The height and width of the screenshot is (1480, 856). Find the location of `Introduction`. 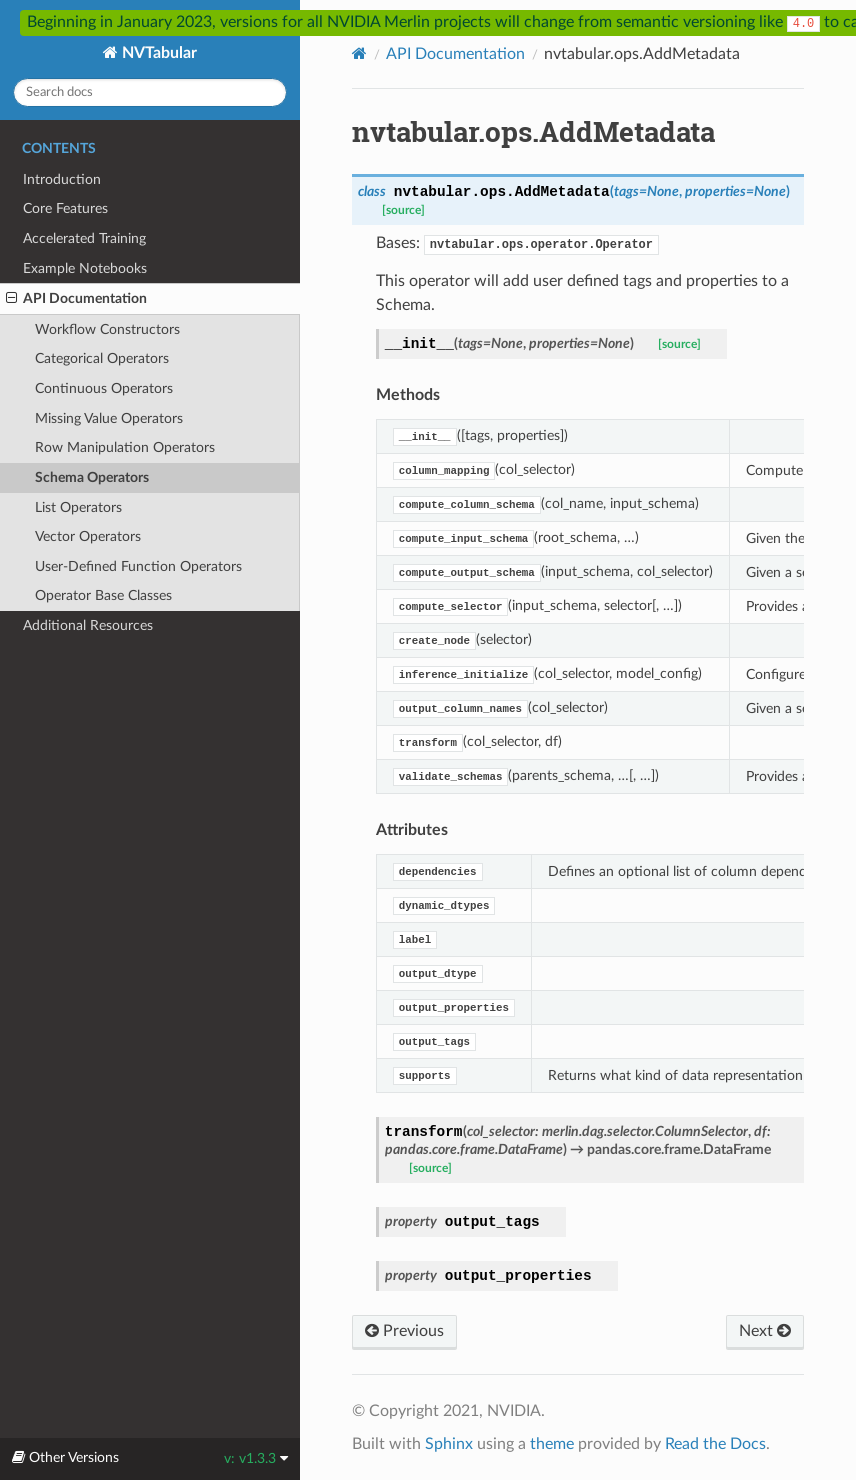

Introduction is located at coordinates (62, 179).